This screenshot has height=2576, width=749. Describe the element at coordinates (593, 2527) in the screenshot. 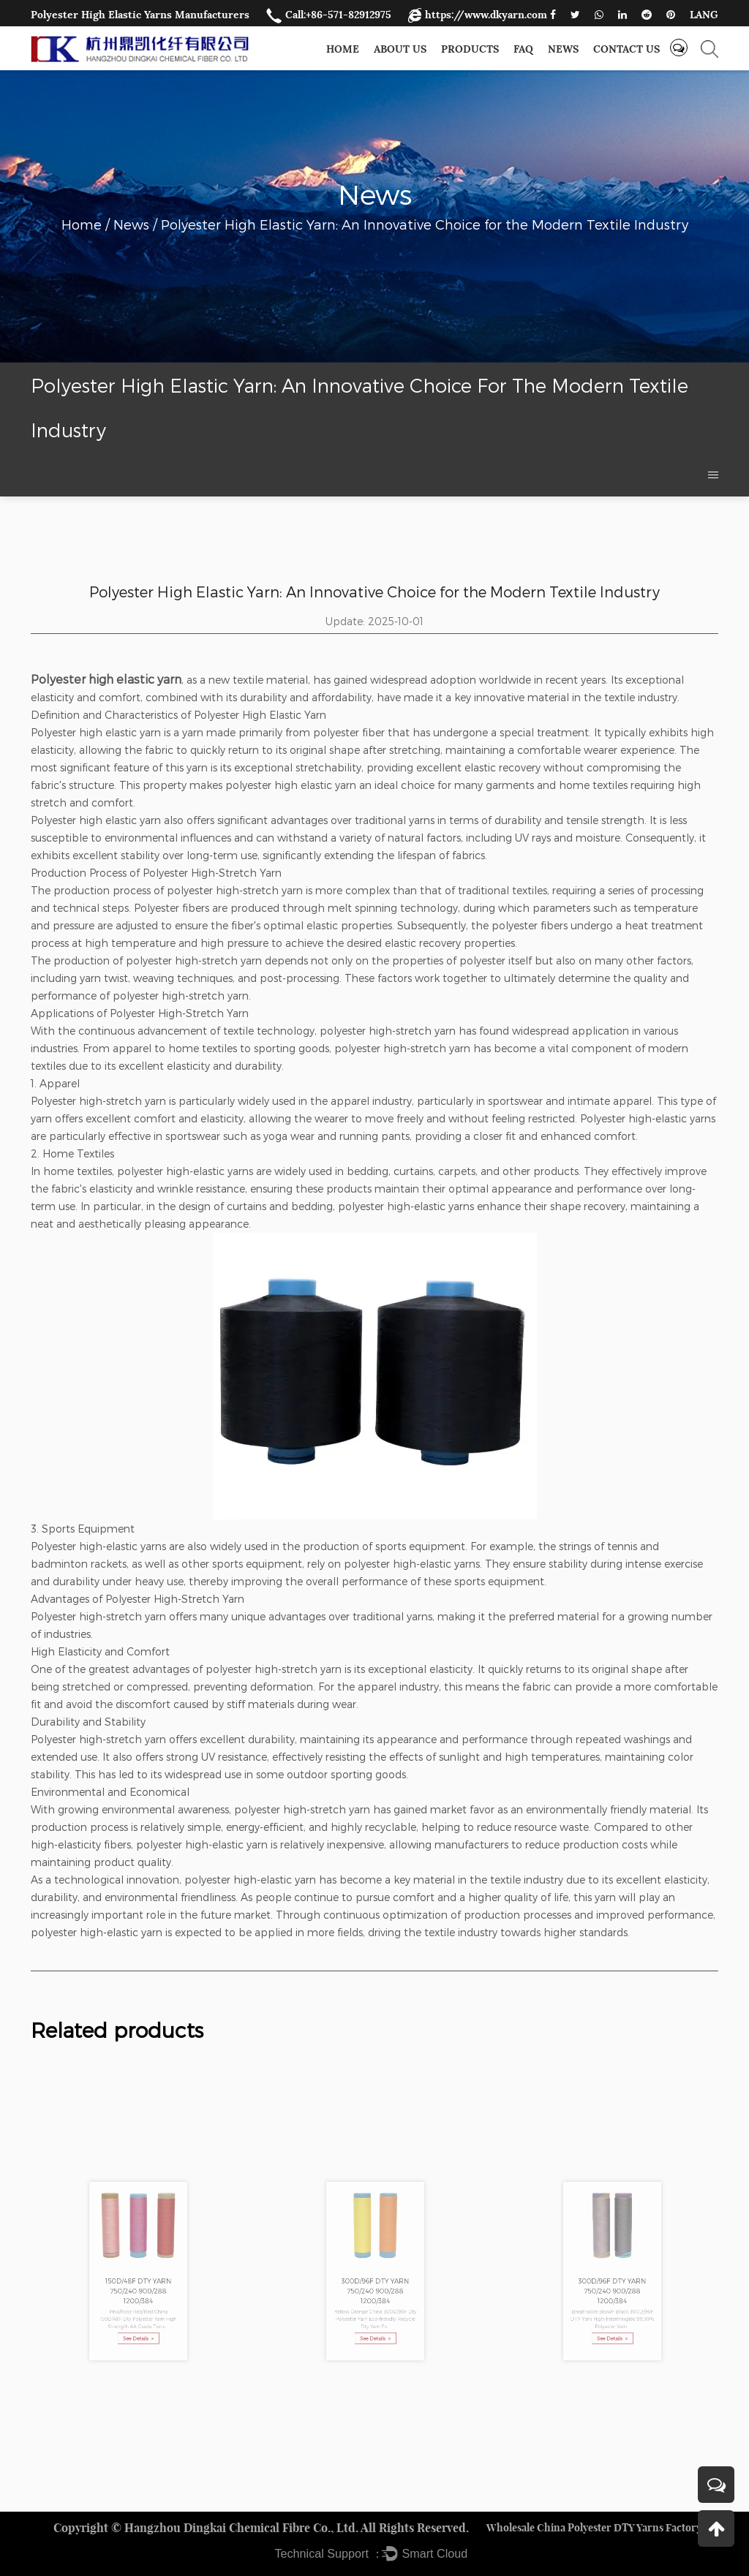

I see `Wholesale China Polyester DTY Yarns Factory` at that location.